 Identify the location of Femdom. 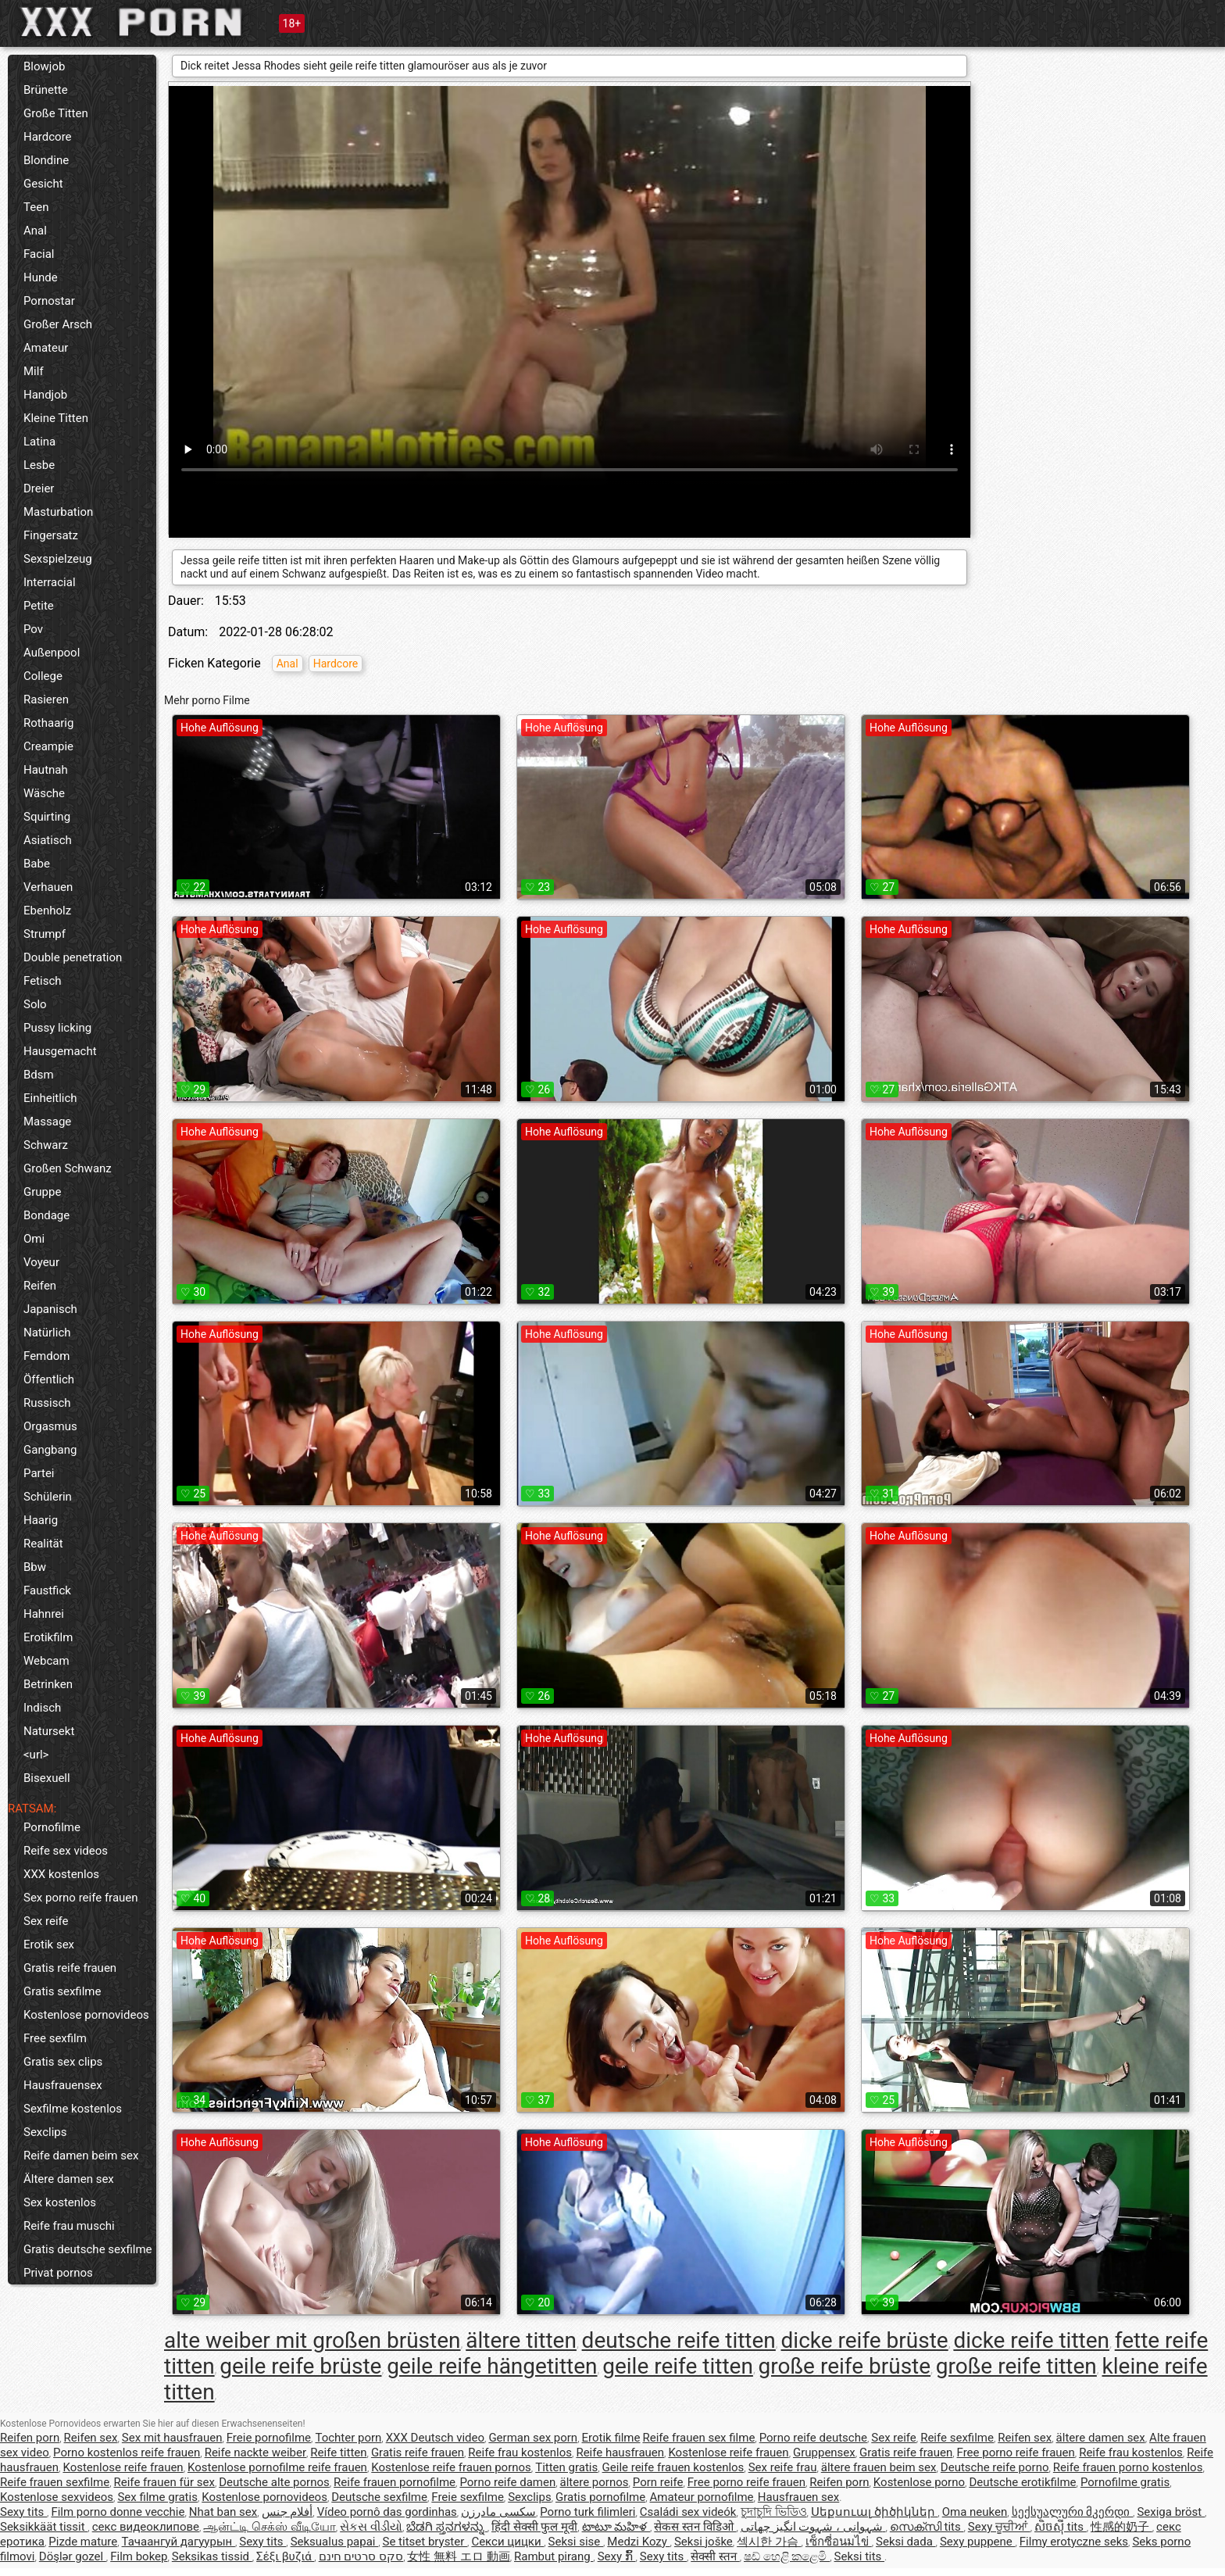
(46, 1356).